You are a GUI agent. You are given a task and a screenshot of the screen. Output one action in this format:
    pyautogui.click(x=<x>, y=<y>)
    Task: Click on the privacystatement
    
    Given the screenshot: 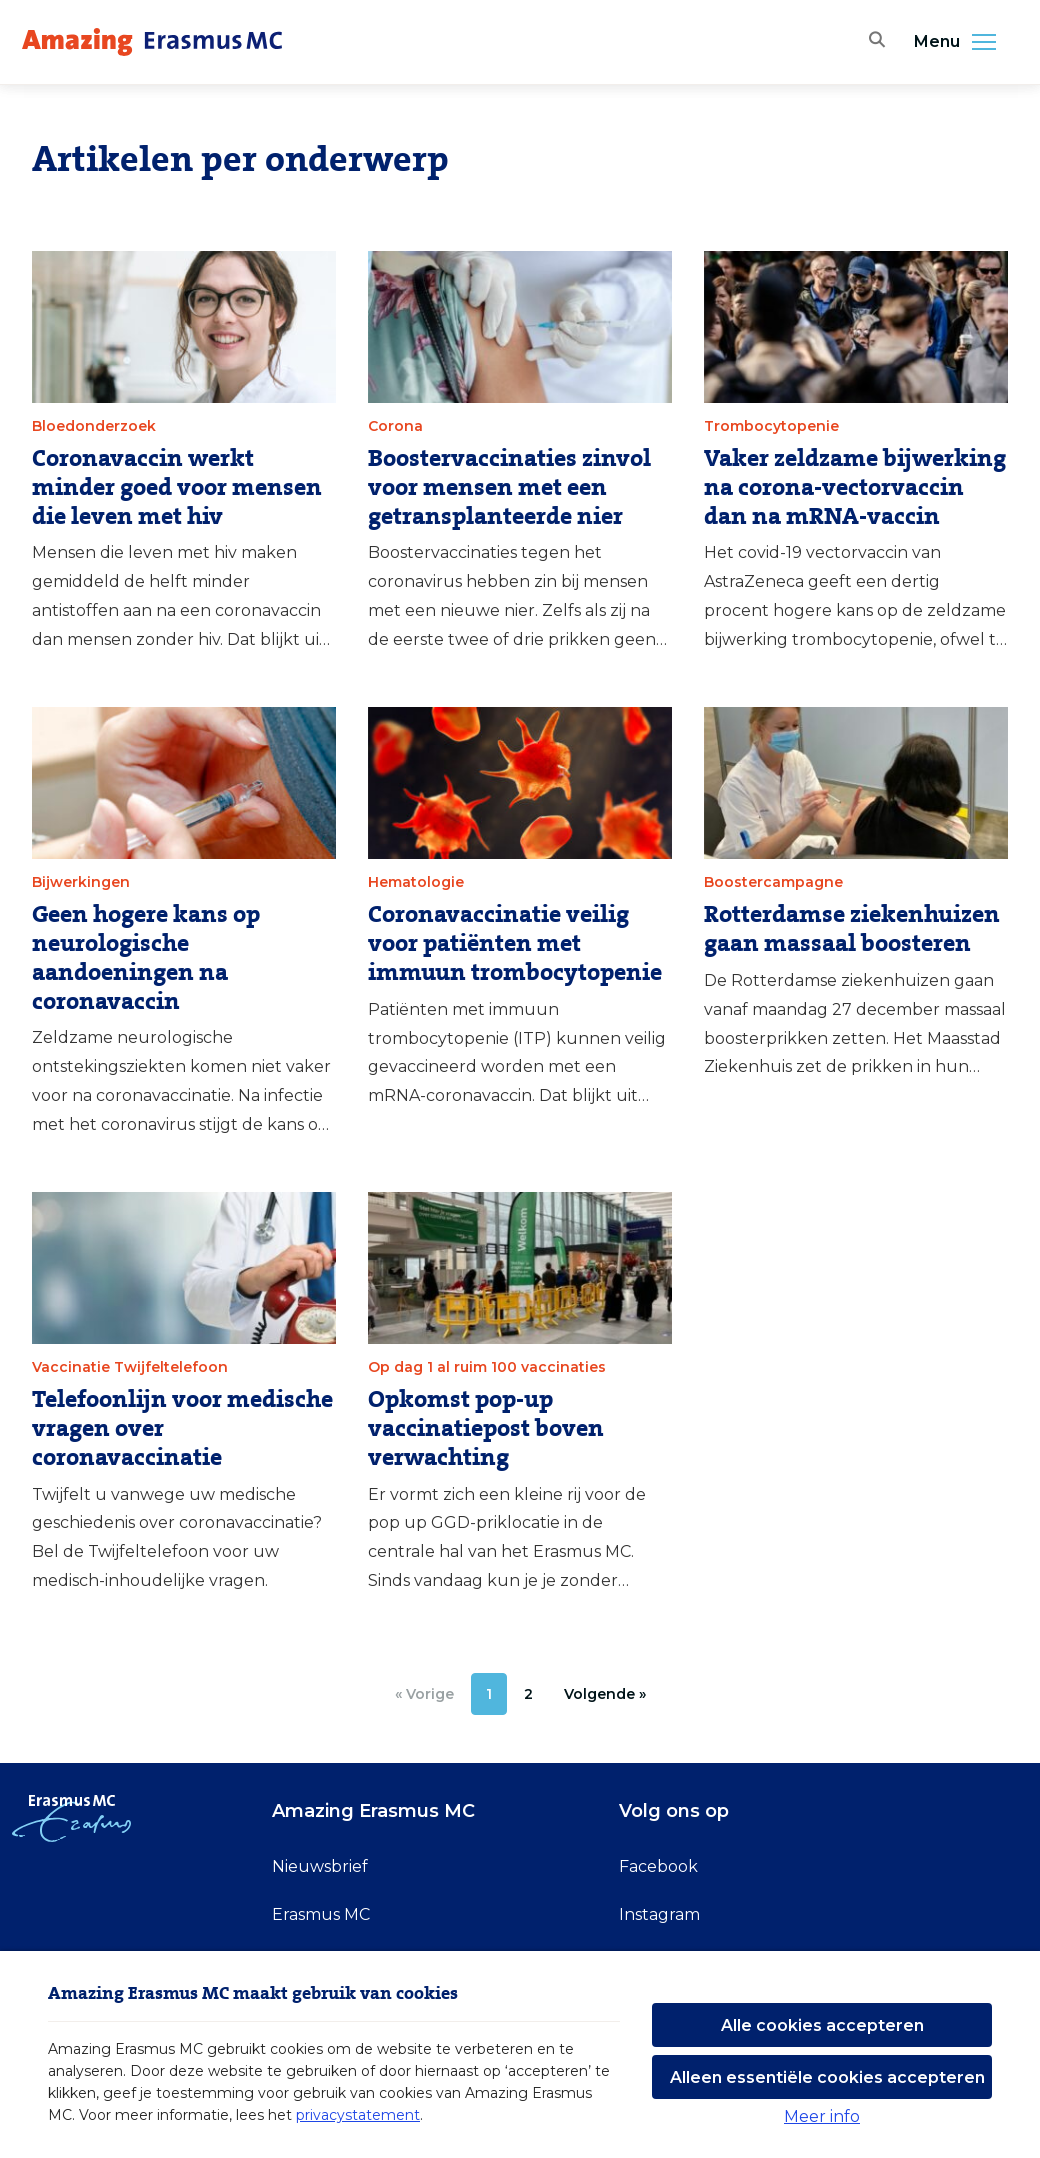 What is the action you would take?
    pyautogui.click(x=358, y=2115)
    